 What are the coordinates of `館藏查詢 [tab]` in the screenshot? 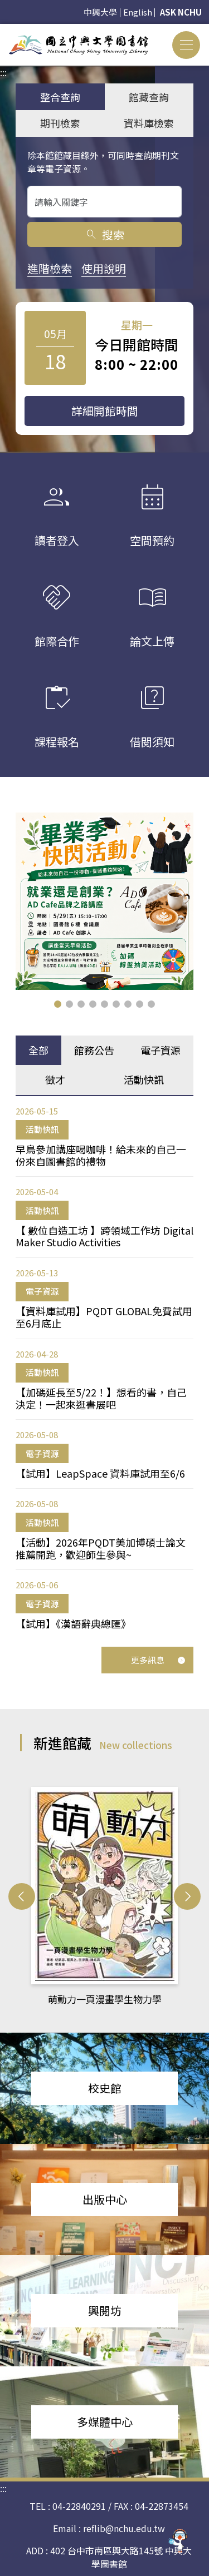 It's located at (149, 97).